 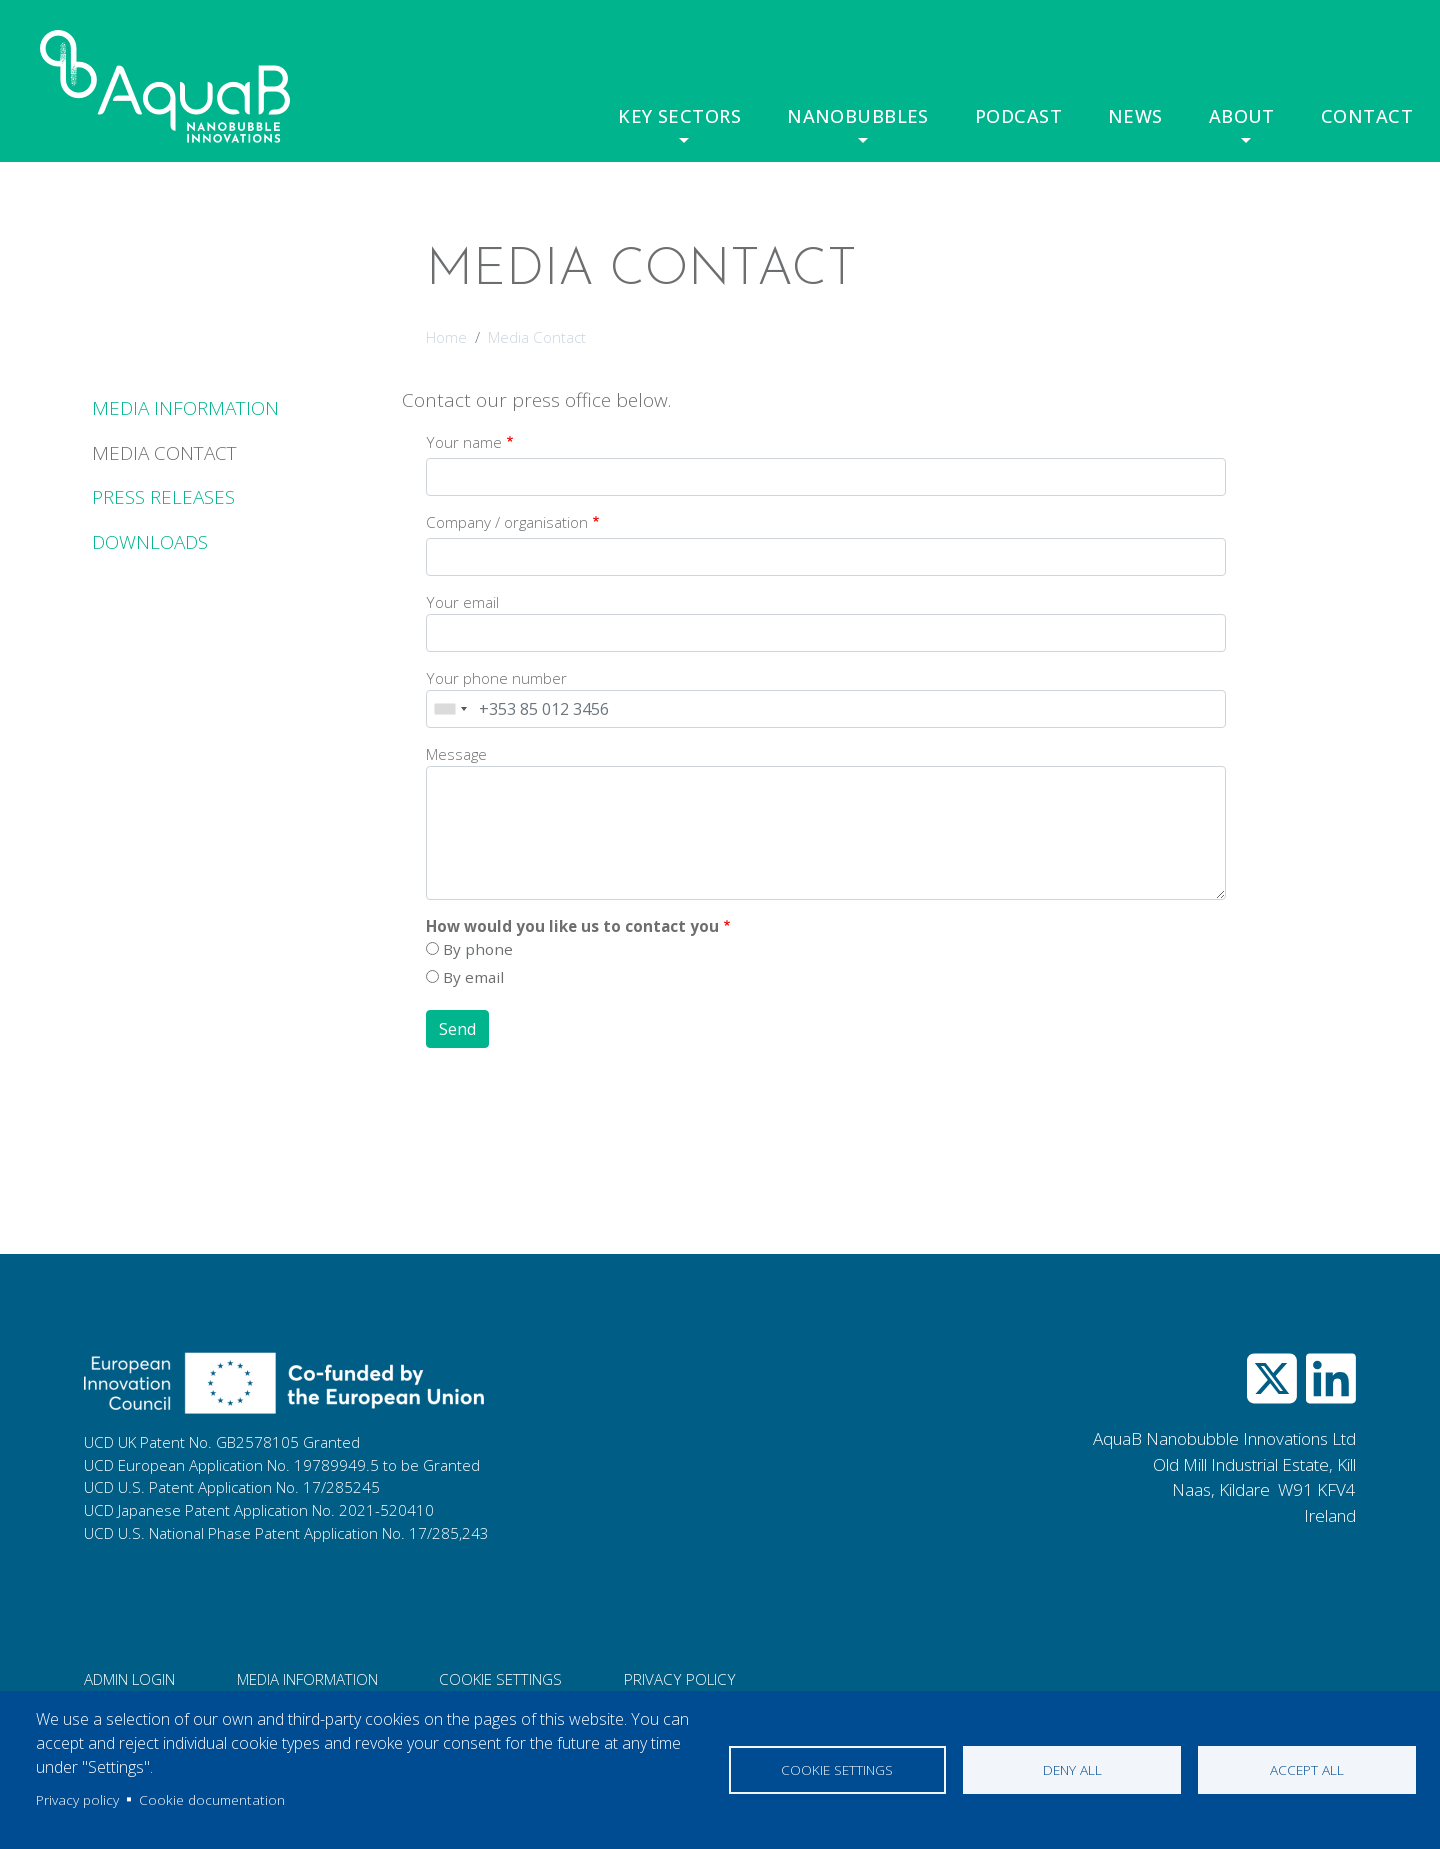 I want to click on Contact, so click(x=1368, y=116).